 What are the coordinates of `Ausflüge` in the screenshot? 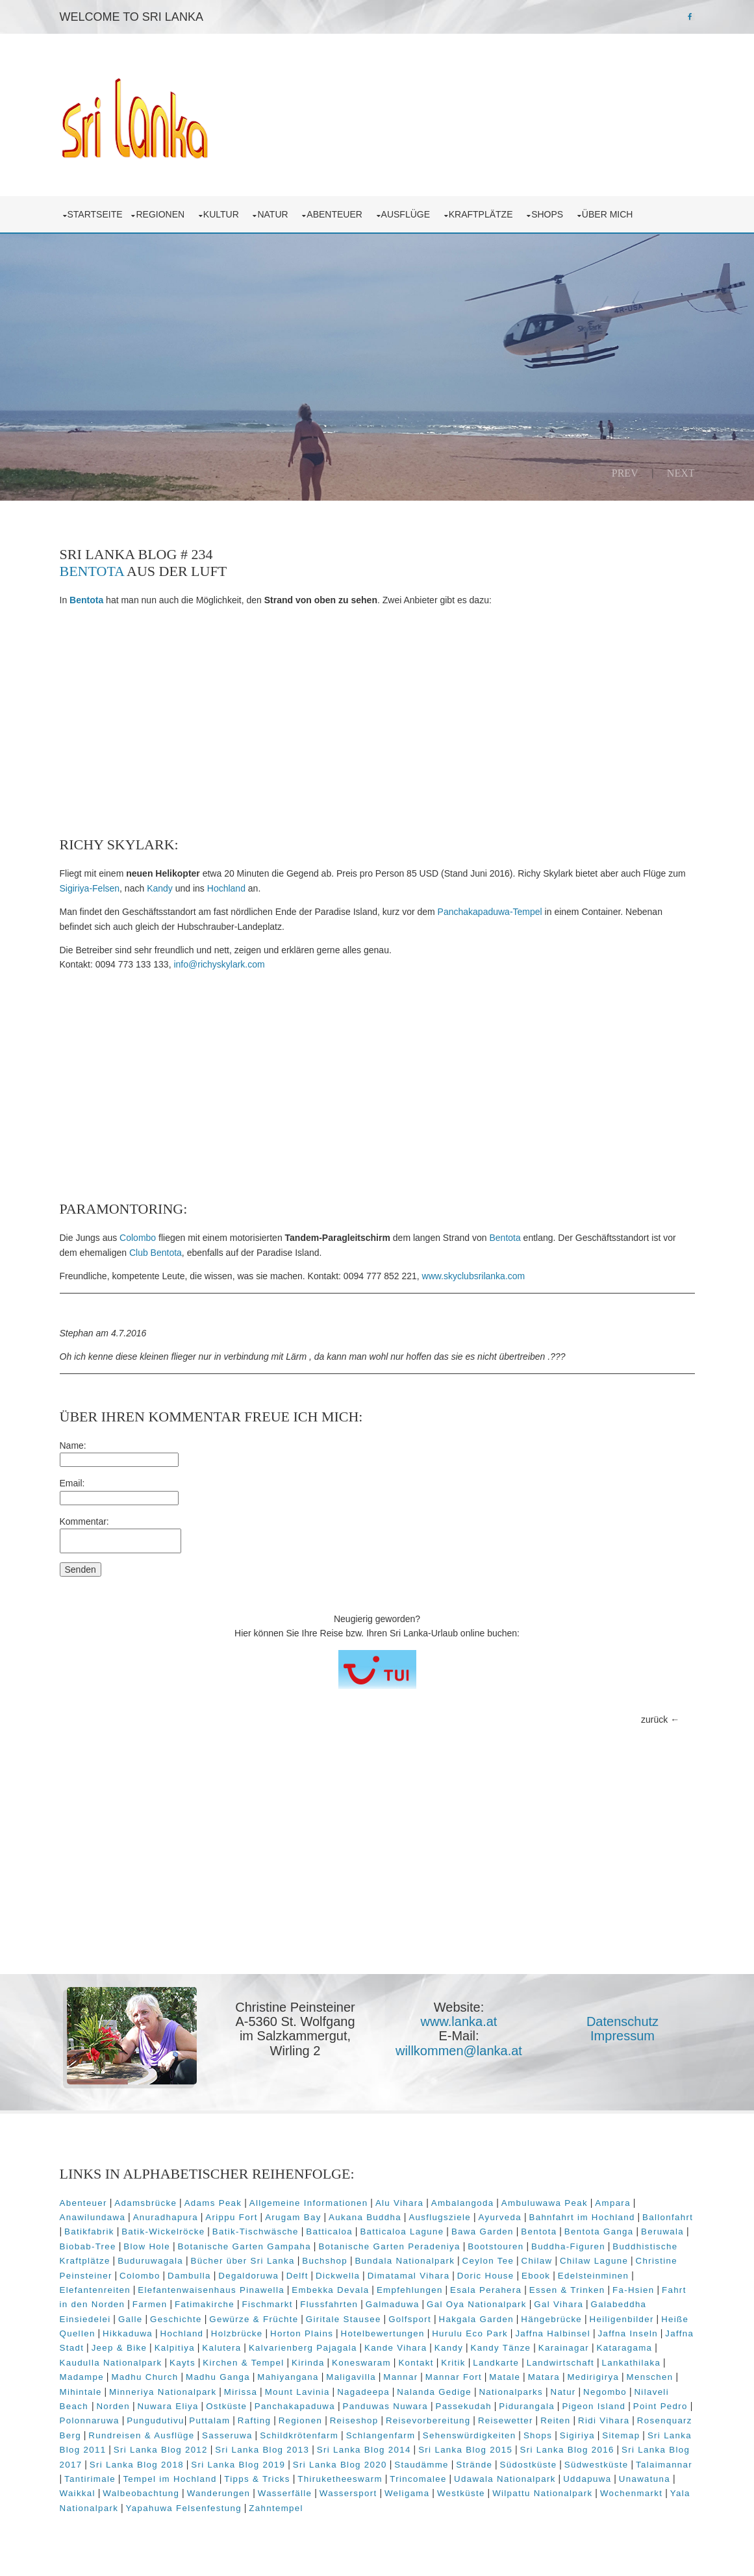 It's located at (408, 214).